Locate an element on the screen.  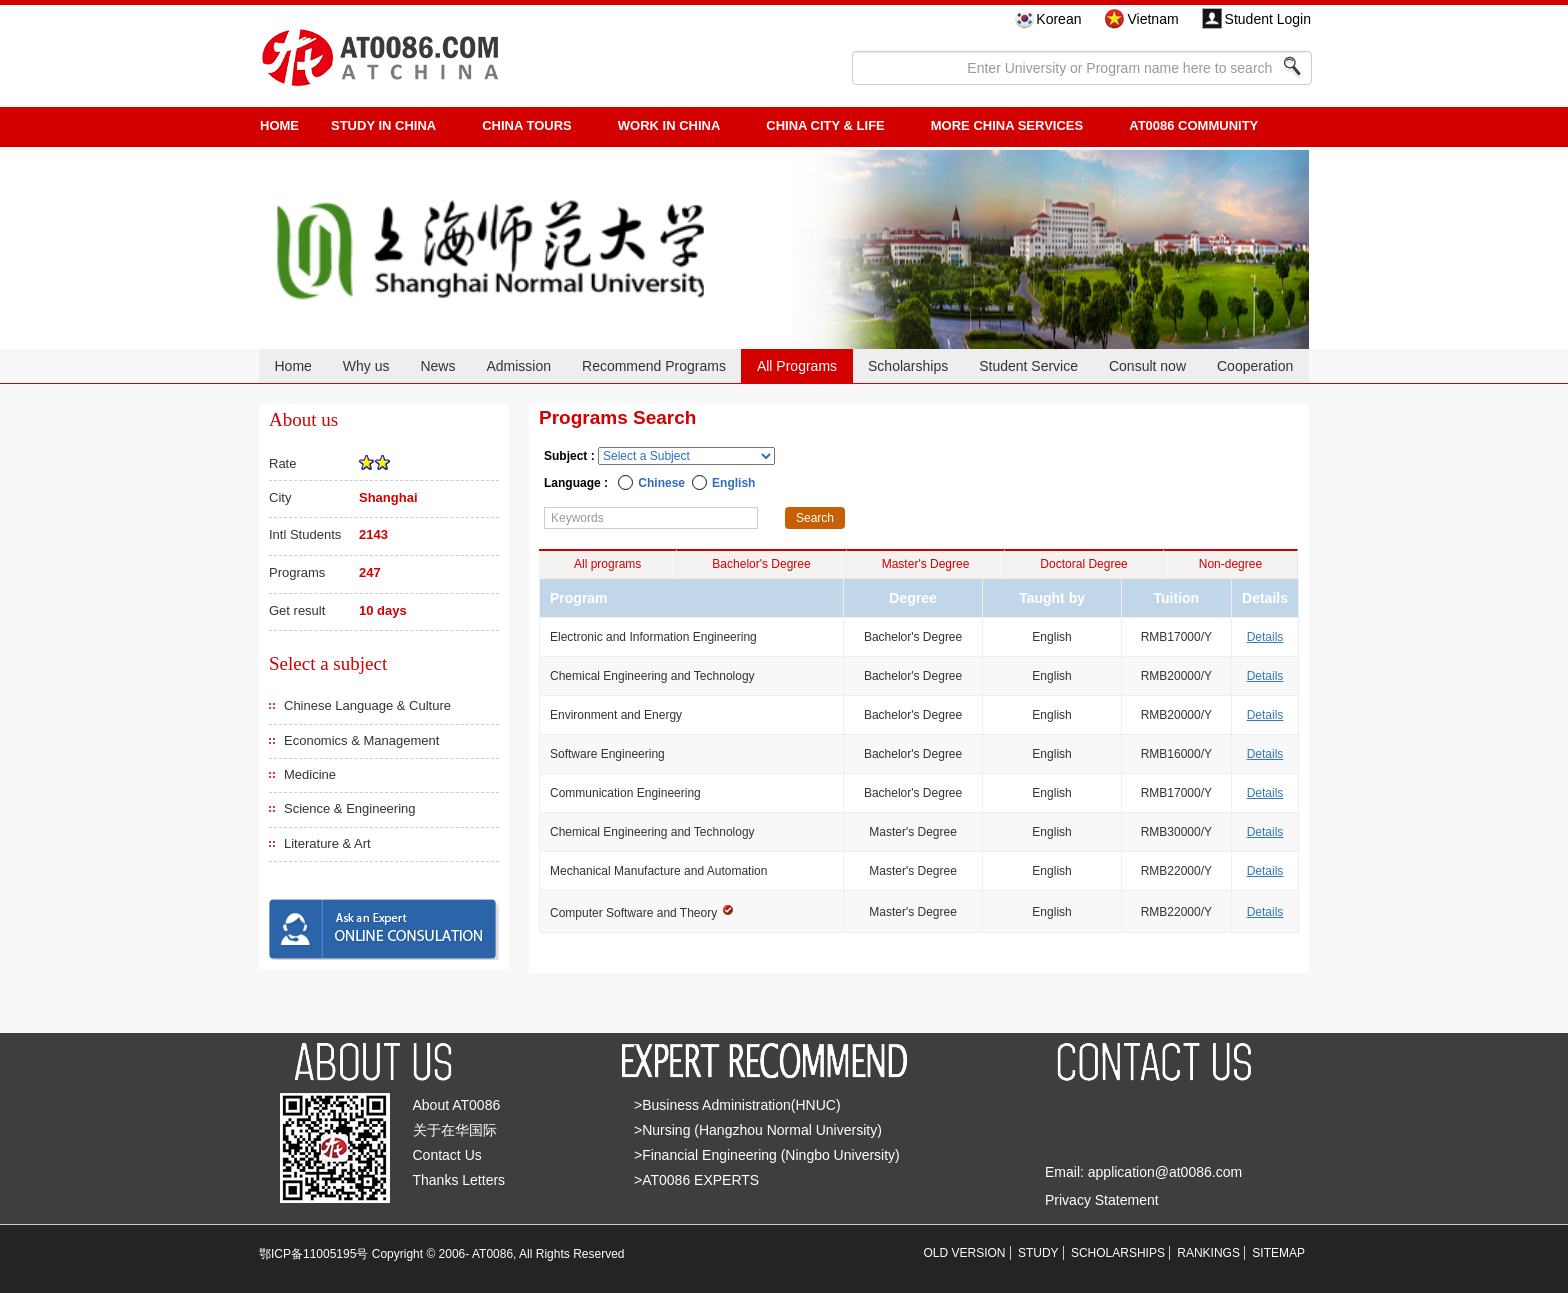
Vietnam is located at coordinates (1152, 19).